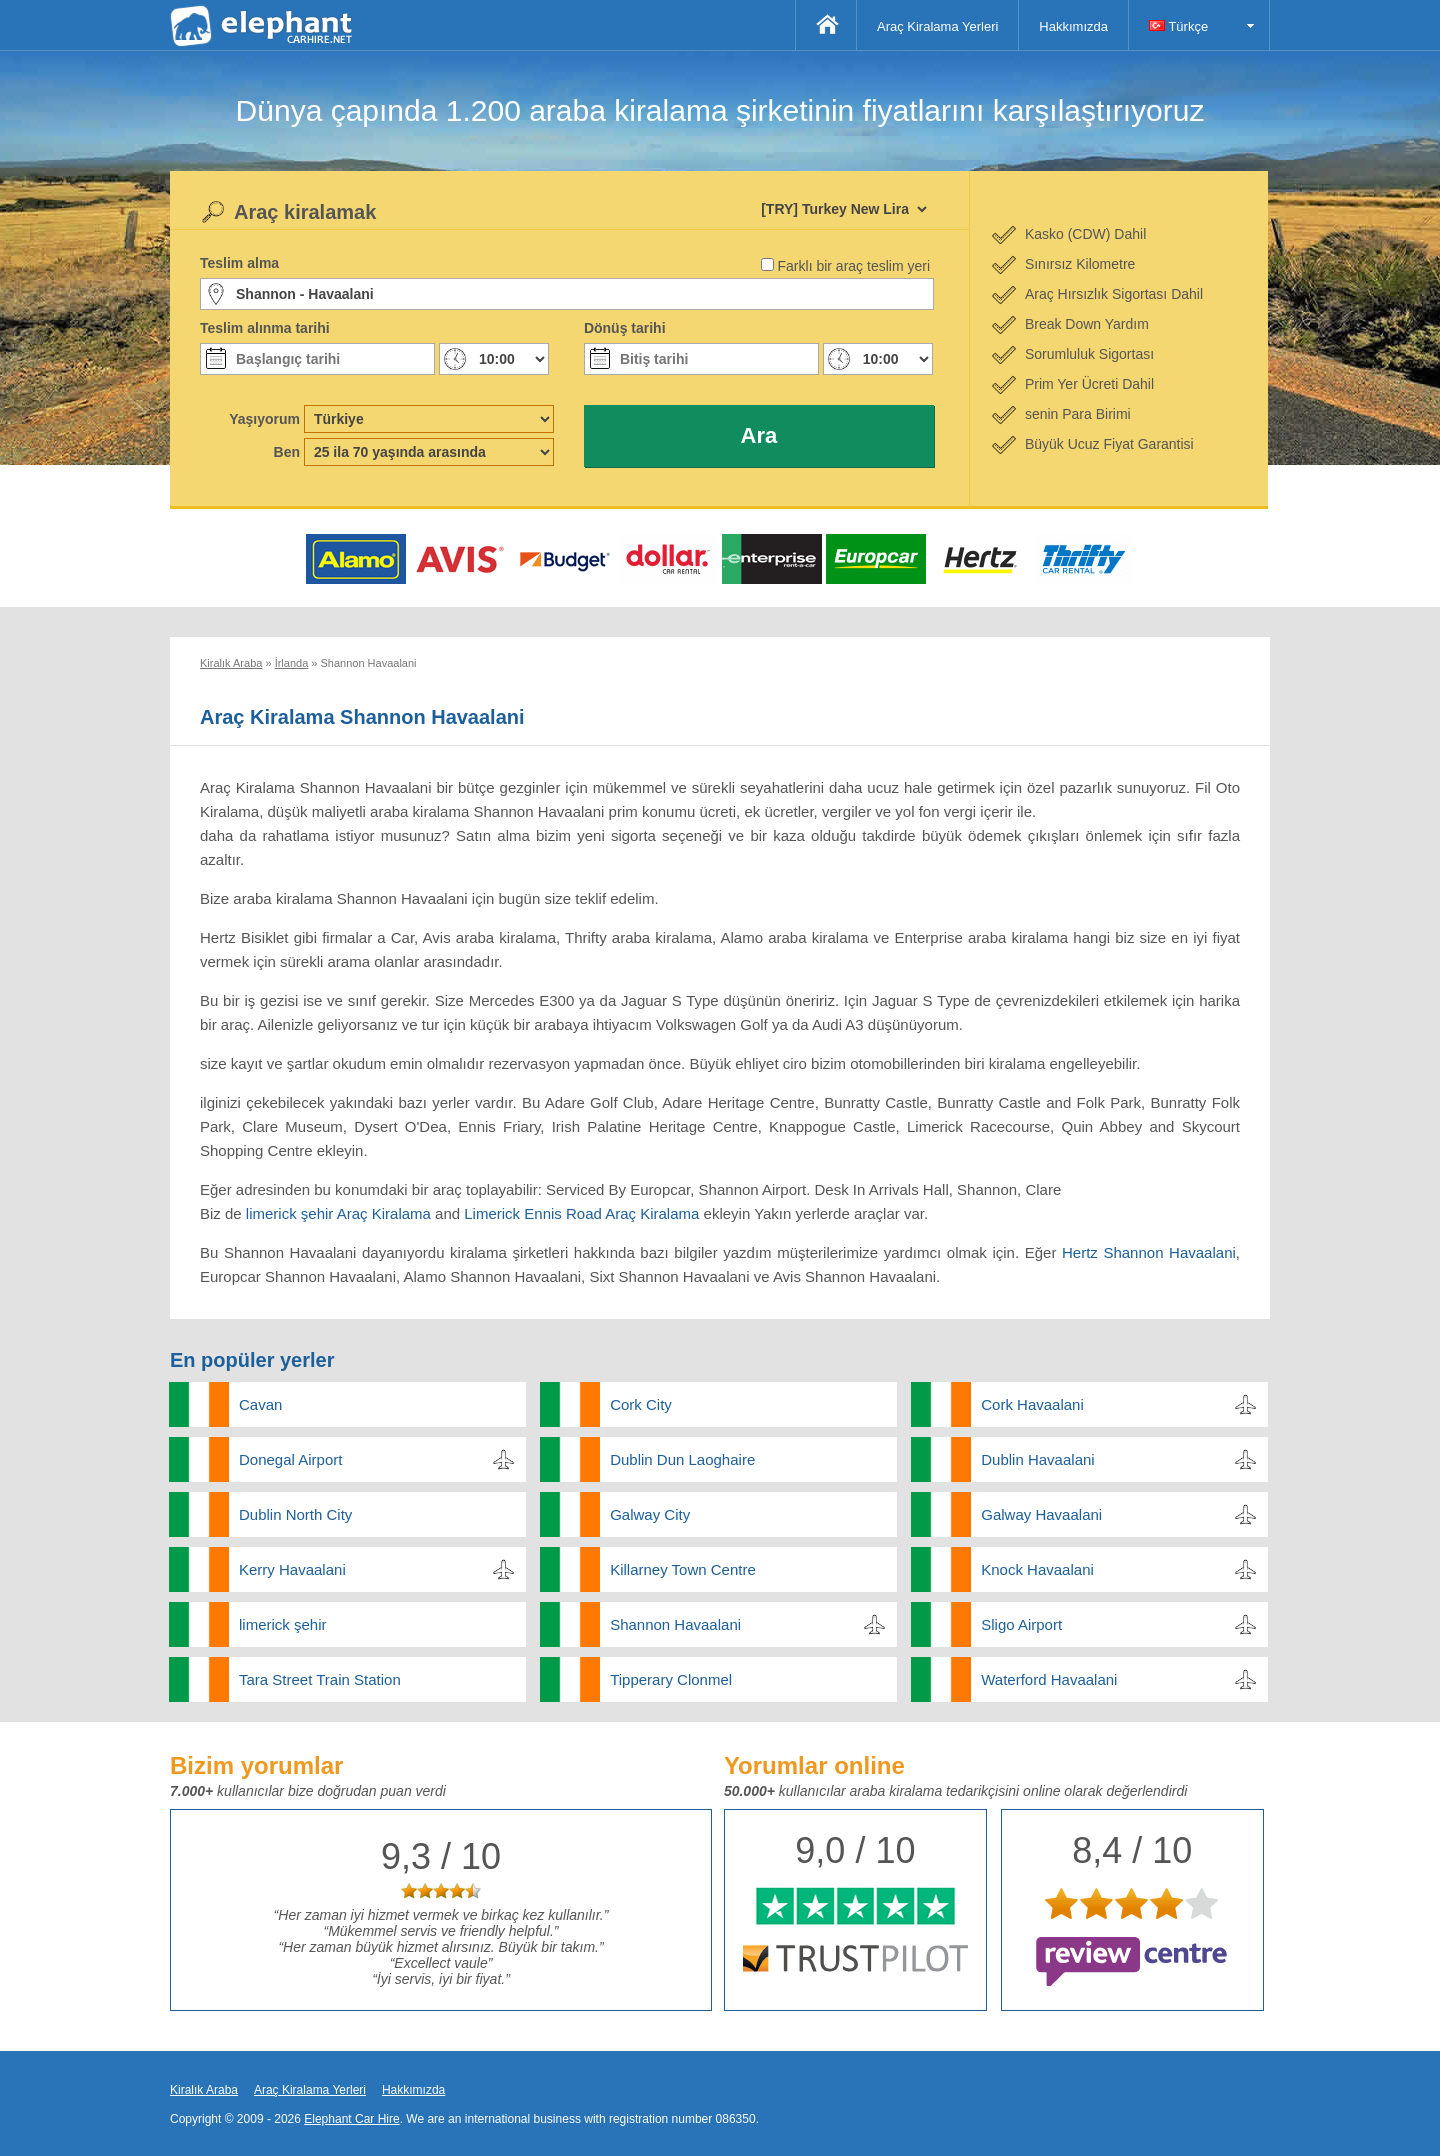  Describe the element at coordinates (1073, 26) in the screenshot. I see `Hakkımızda` at that location.